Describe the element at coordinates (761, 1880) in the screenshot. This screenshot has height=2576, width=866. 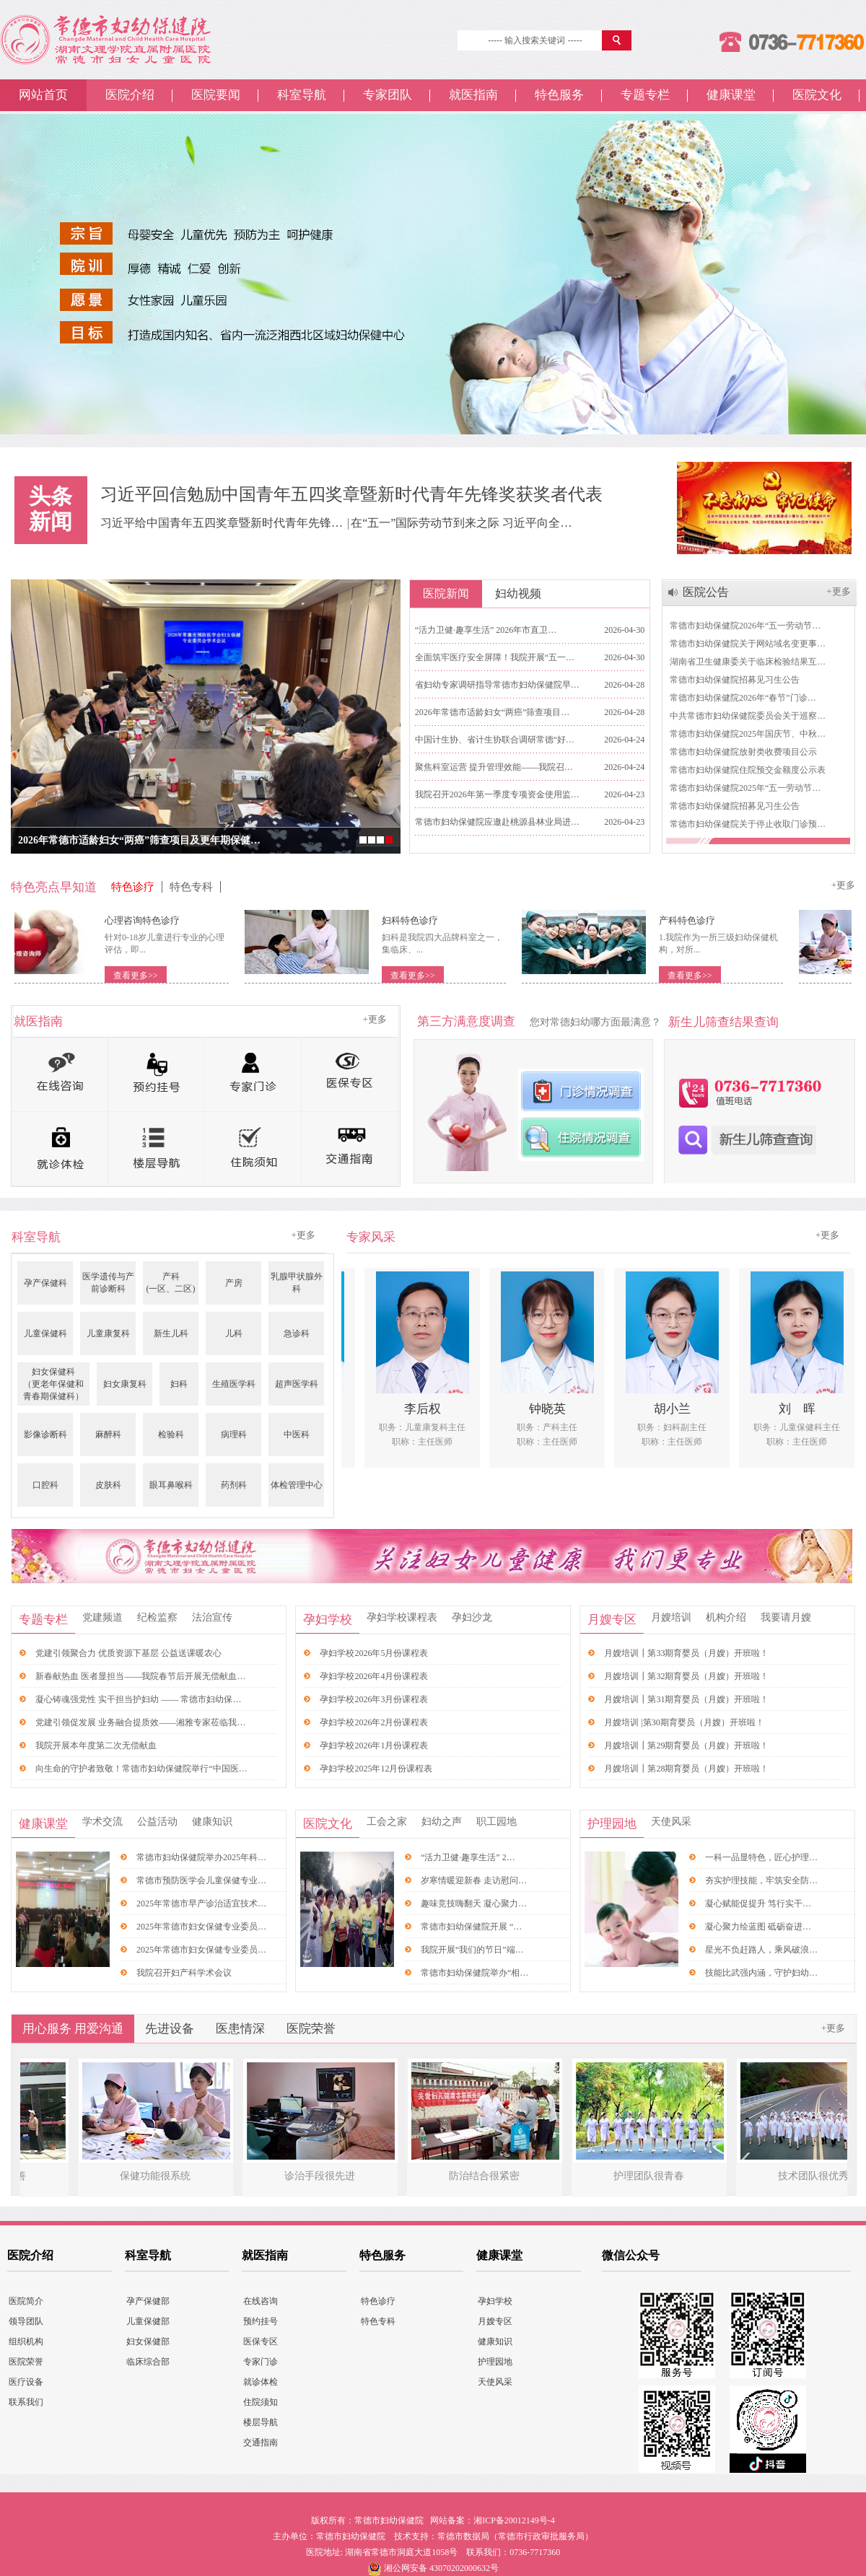
I see `夯实护理技能，牢筑安全防…` at that location.